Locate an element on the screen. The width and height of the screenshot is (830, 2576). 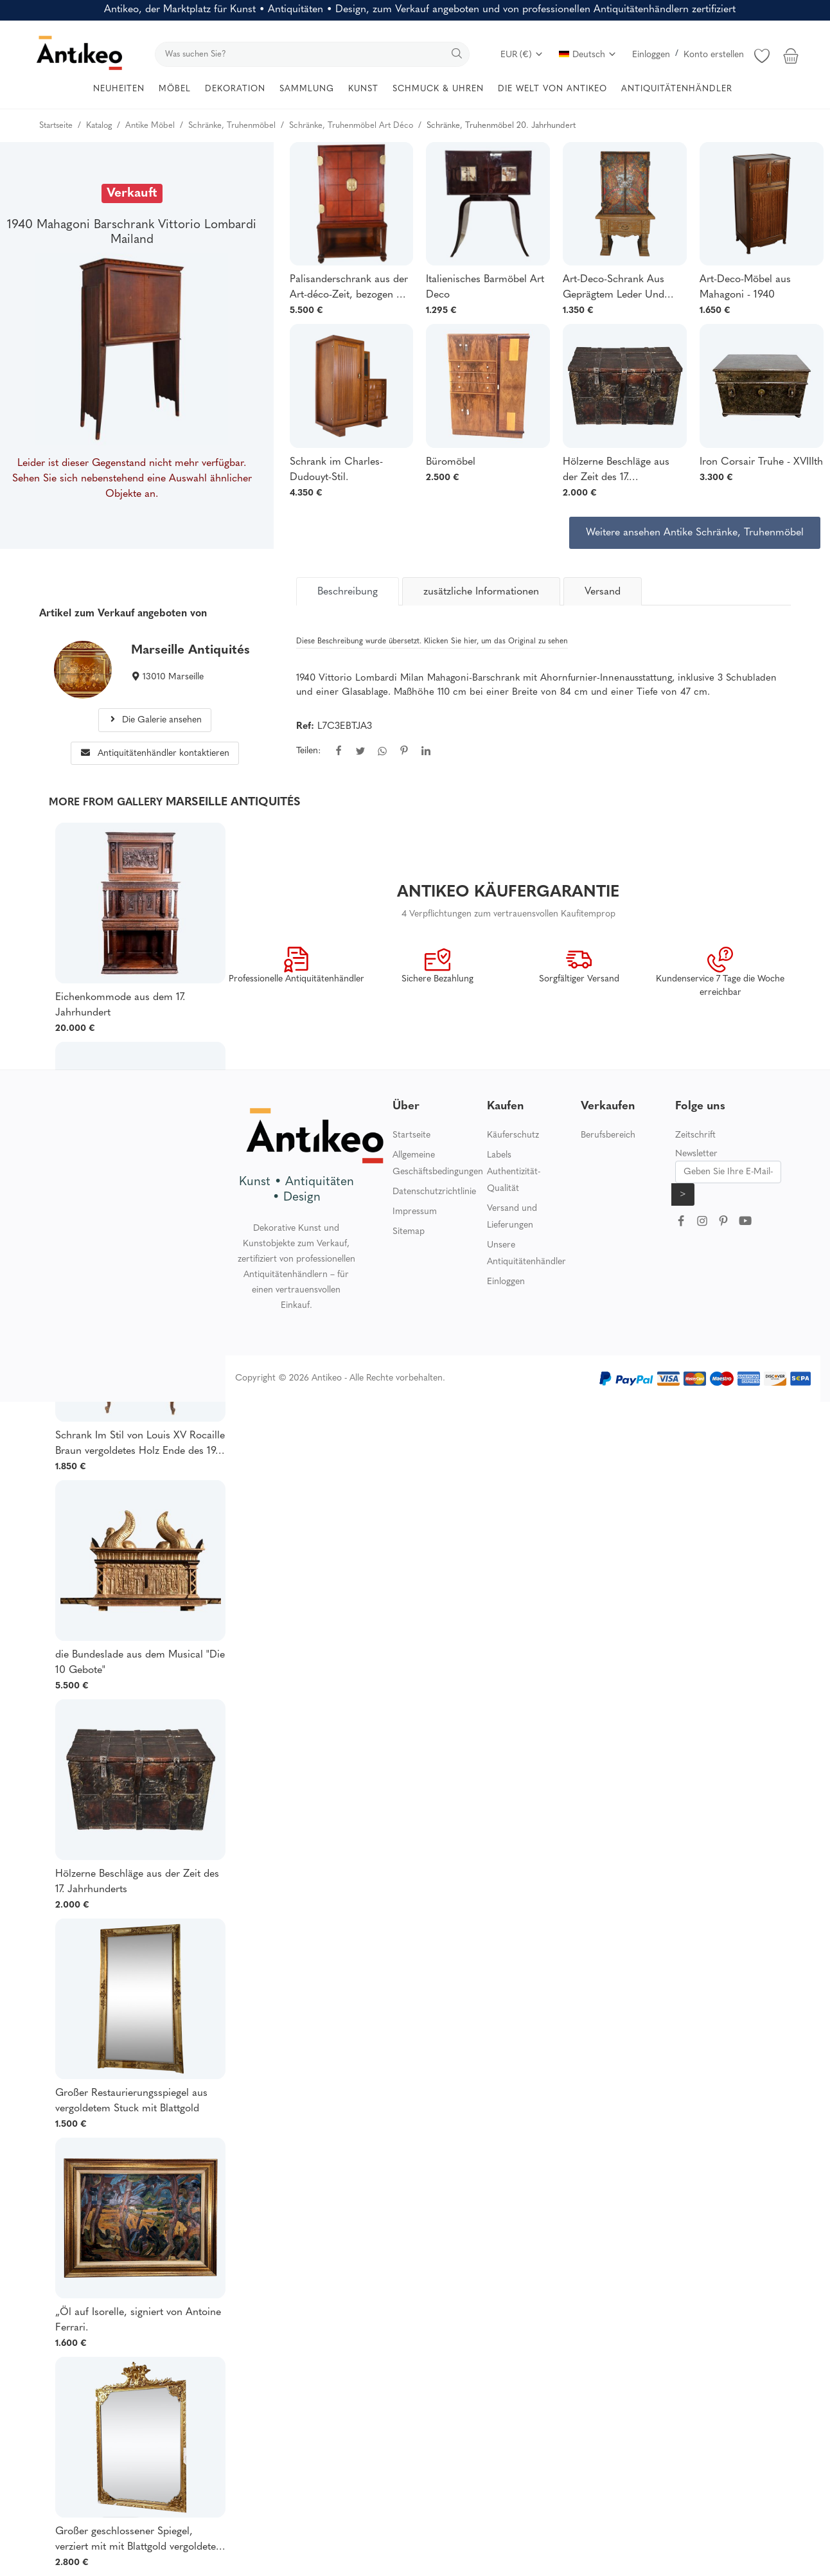
Schrank Im Stil von Louis XV Rocaille Braun vergoldetes Holz Ende des 19. Jahrhunderts is located at coordinates (140, 1445).